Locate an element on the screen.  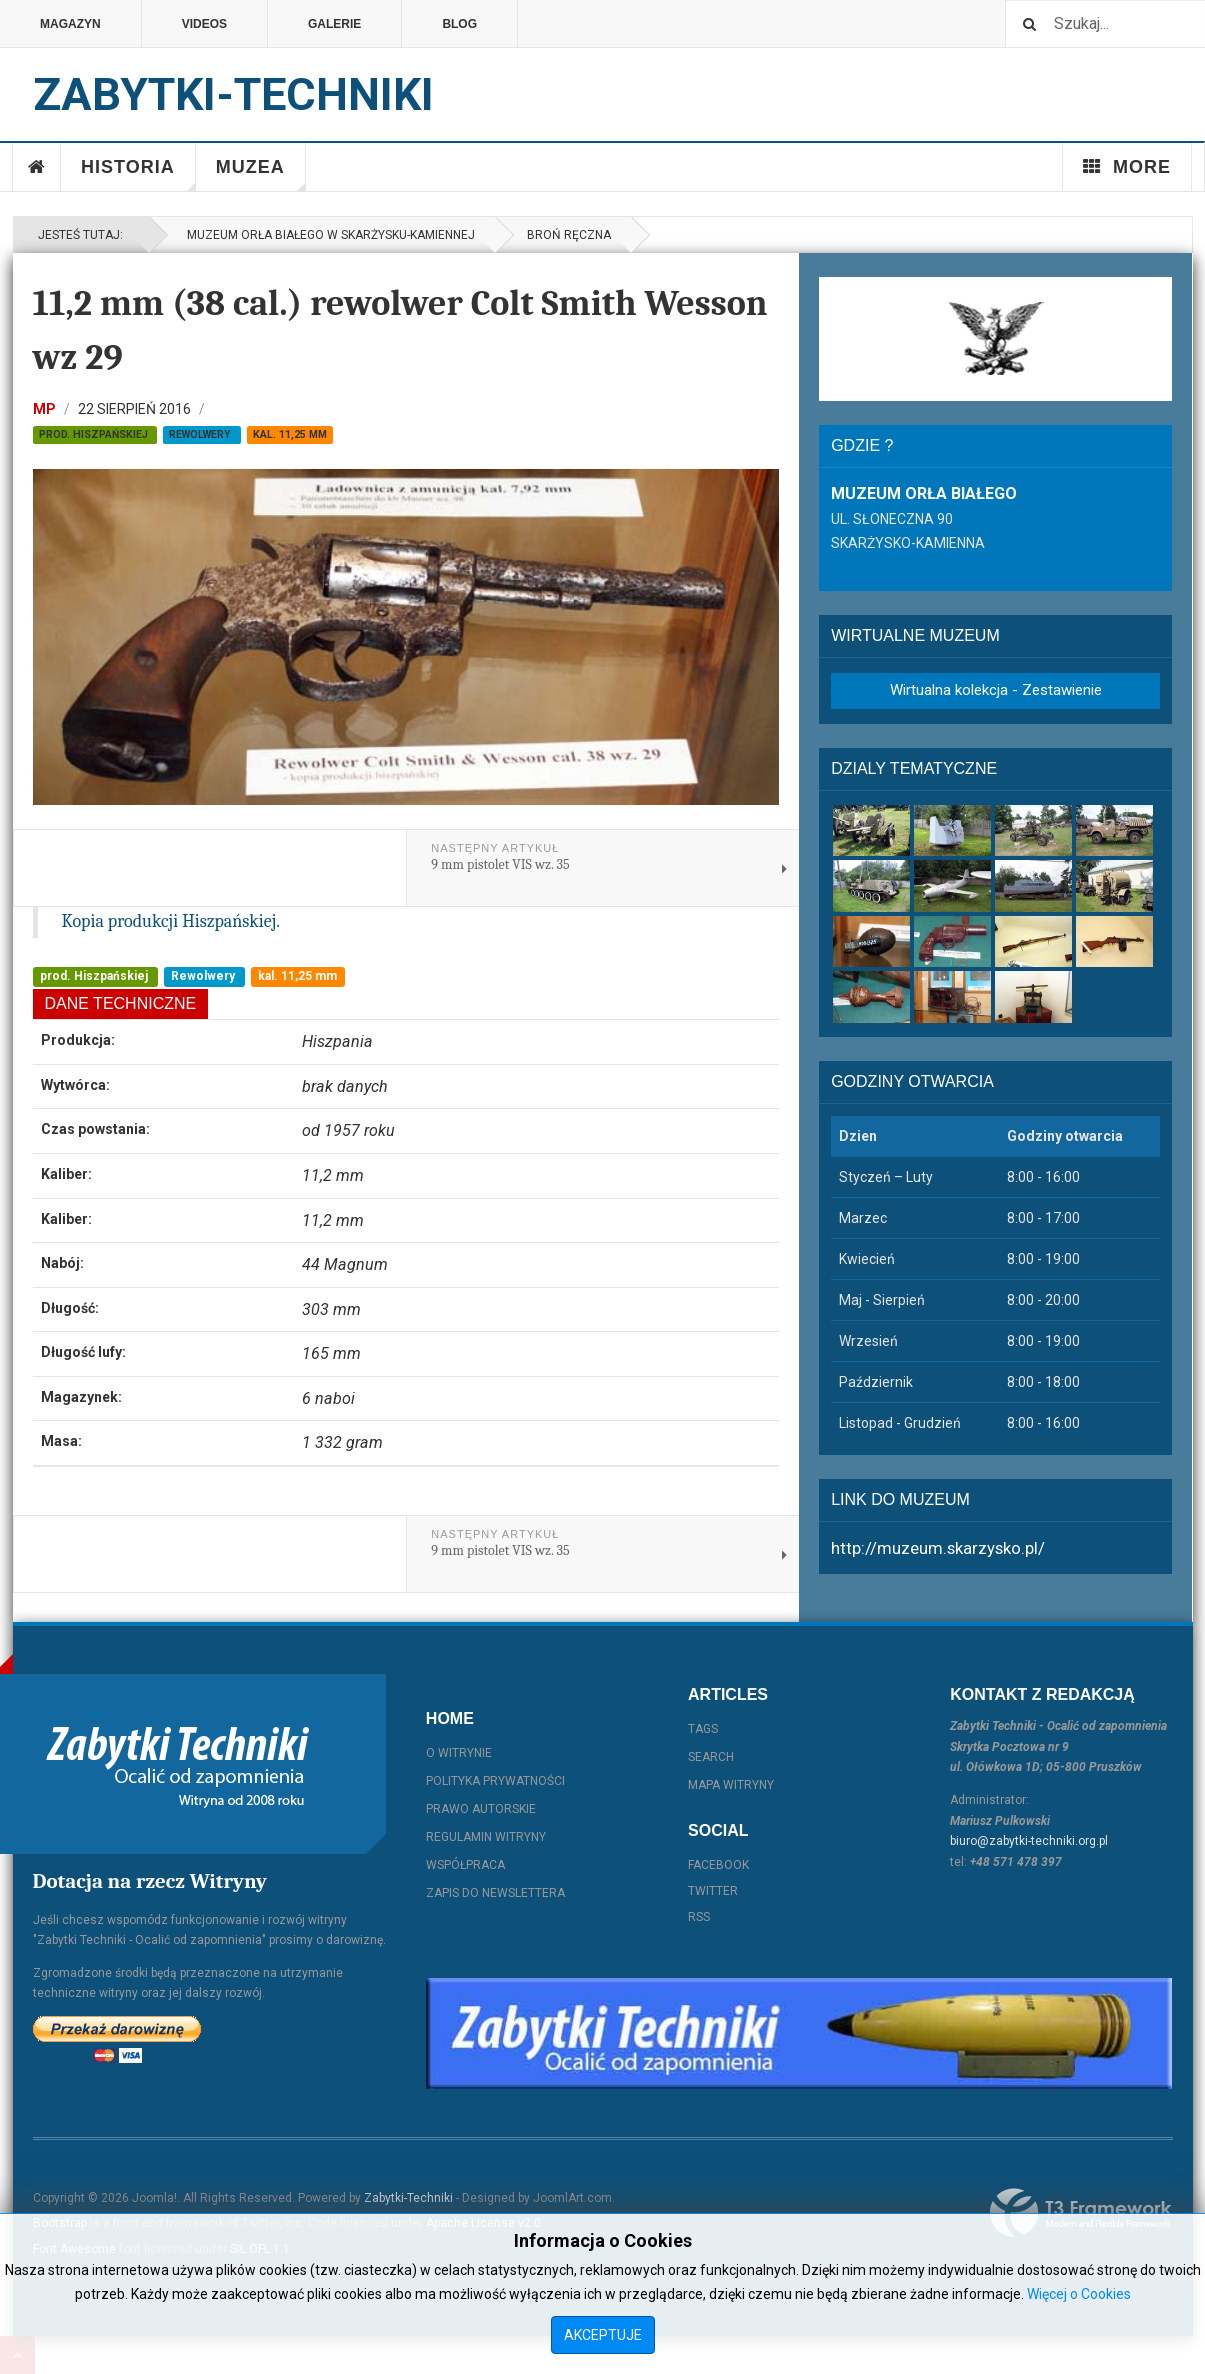
Magazyn is located at coordinates (70, 24).